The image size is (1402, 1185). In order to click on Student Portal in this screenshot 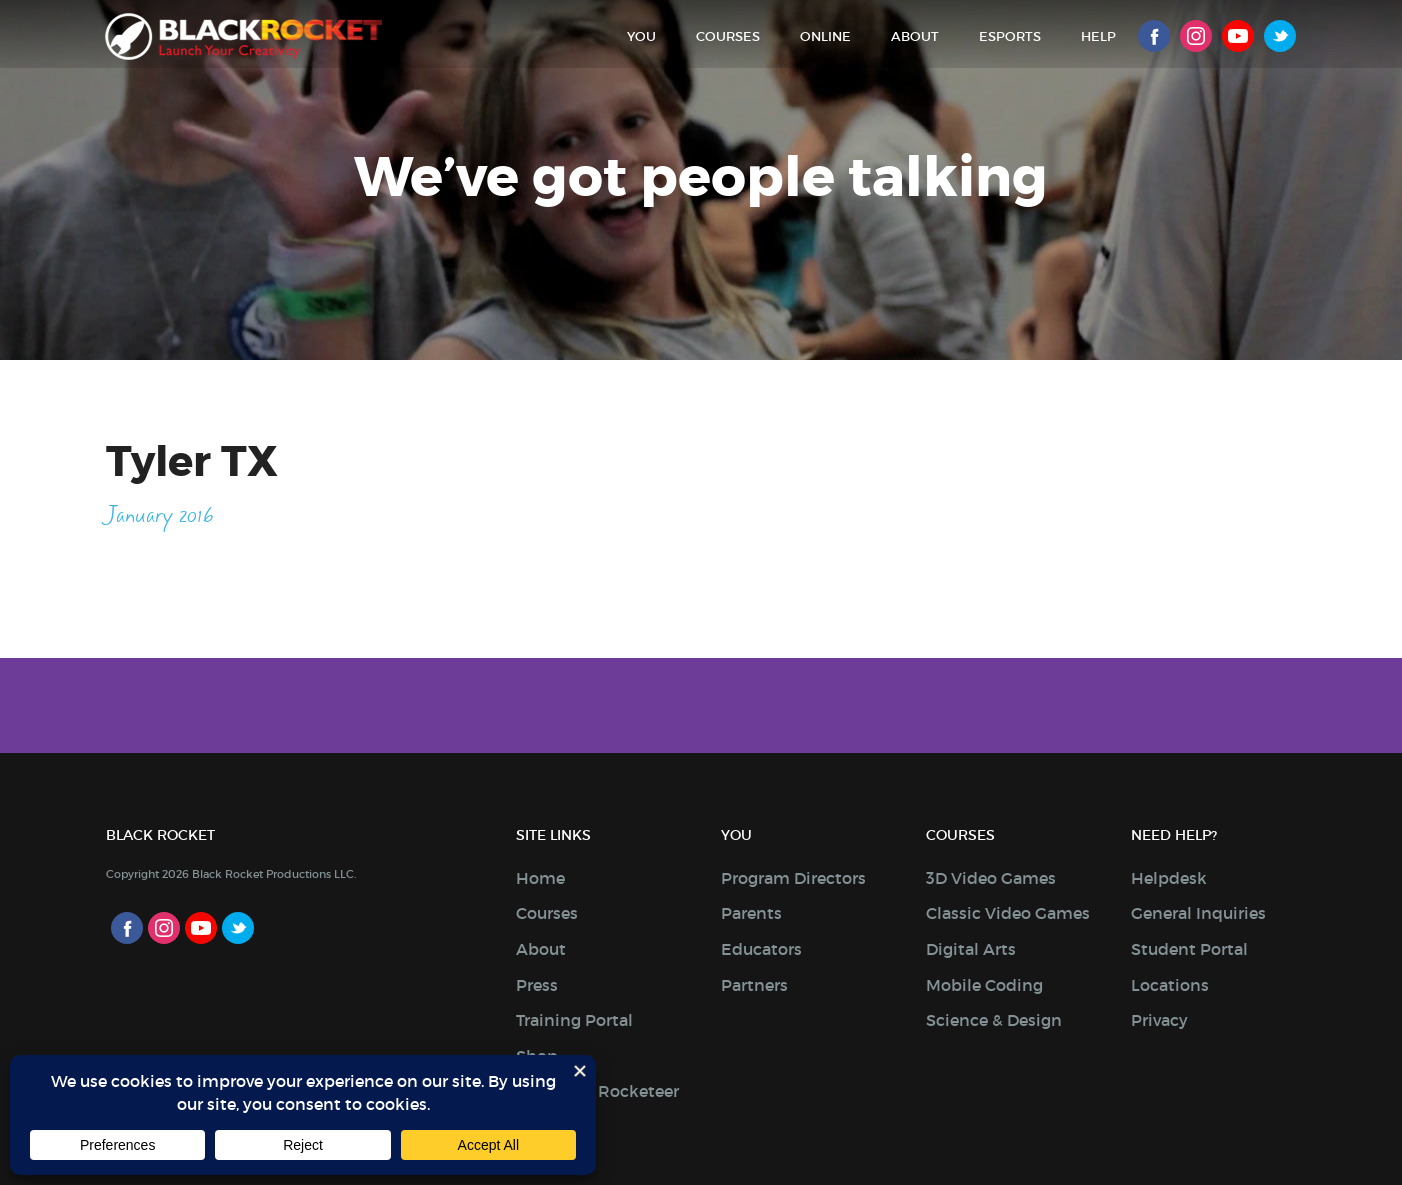, I will do `click(1189, 949)`.